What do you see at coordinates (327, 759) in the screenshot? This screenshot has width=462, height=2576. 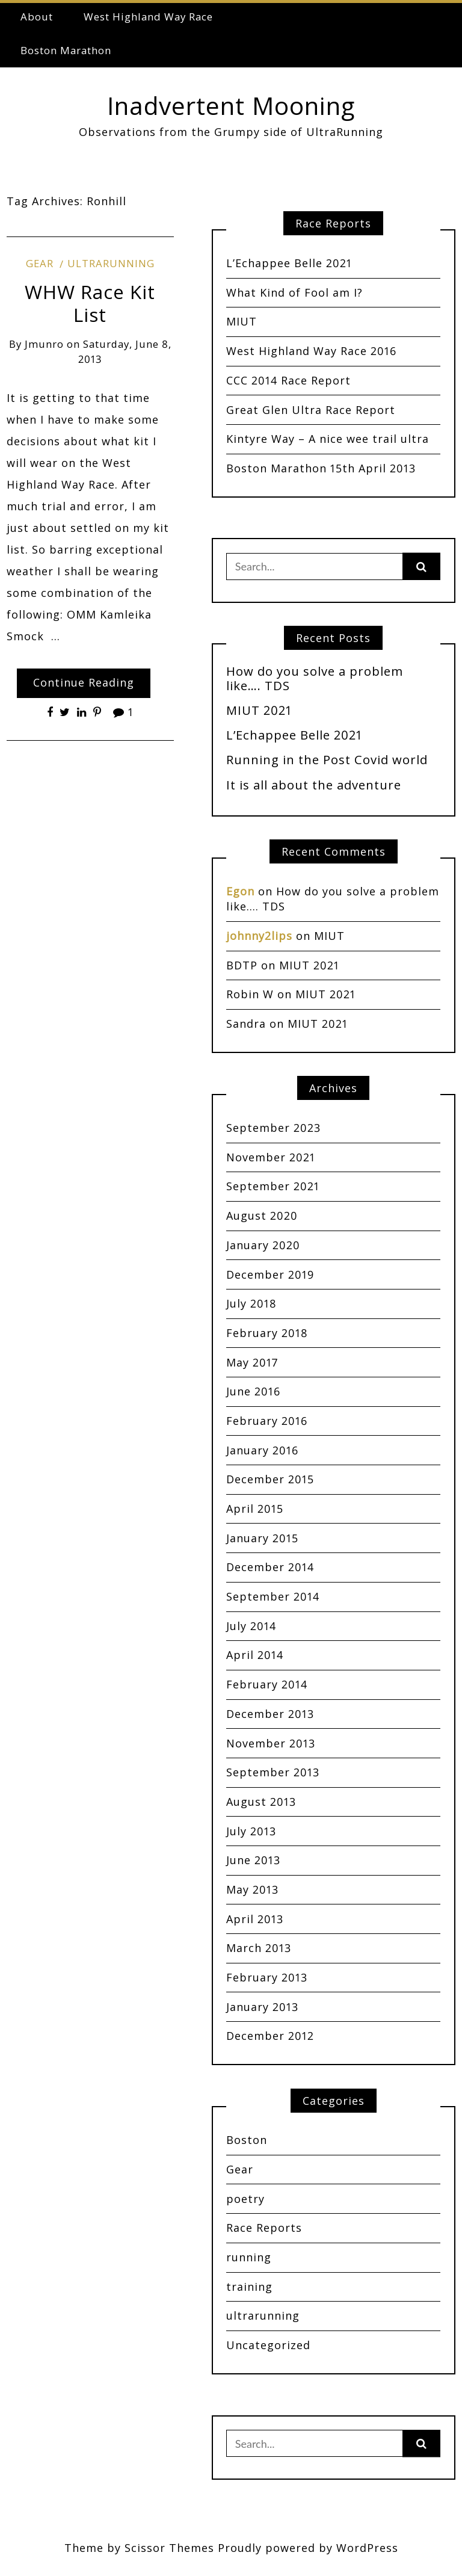 I see `Running in the Post Covid world` at bounding box center [327, 759].